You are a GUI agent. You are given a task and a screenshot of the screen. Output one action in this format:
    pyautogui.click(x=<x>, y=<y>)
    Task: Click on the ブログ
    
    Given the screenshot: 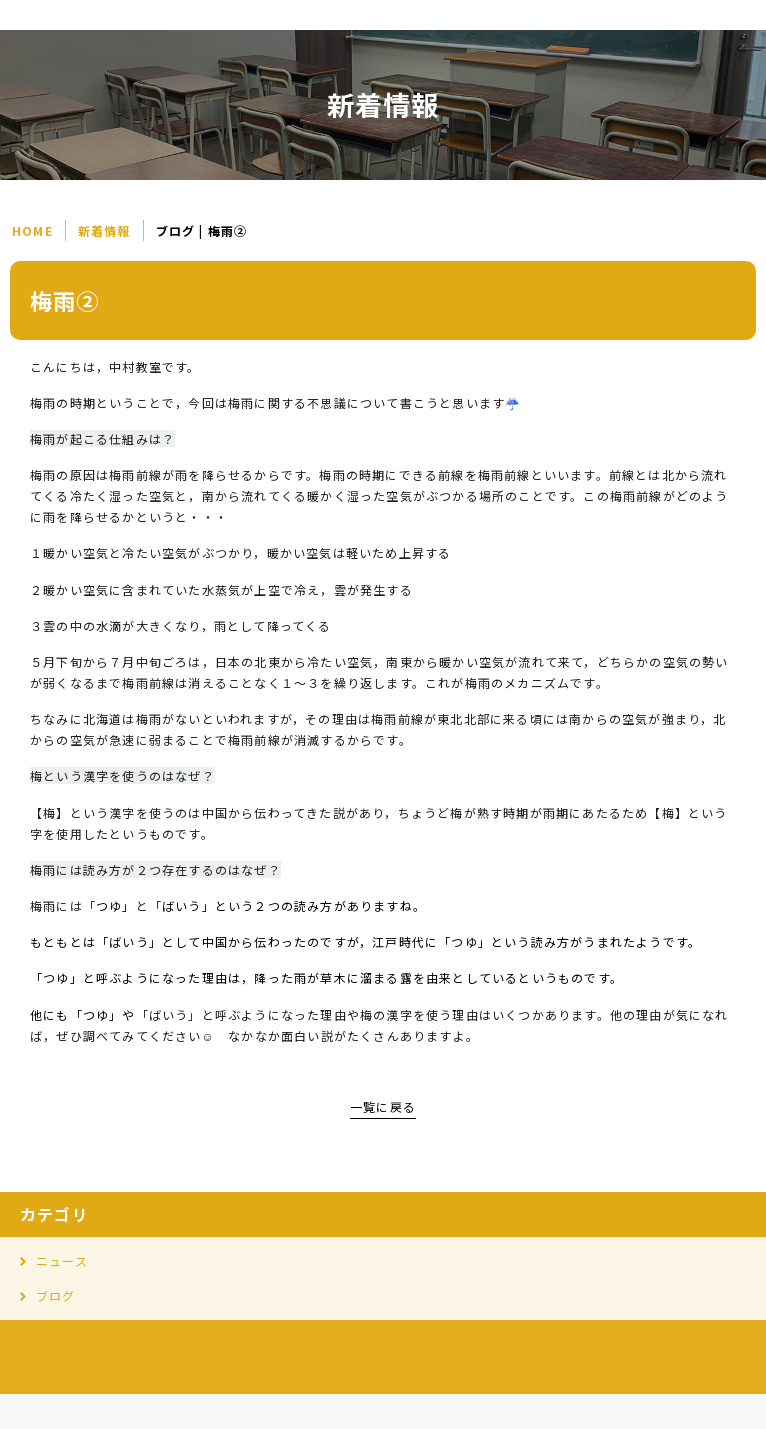 What is the action you would take?
    pyautogui.click(x=56, y=1295)
    